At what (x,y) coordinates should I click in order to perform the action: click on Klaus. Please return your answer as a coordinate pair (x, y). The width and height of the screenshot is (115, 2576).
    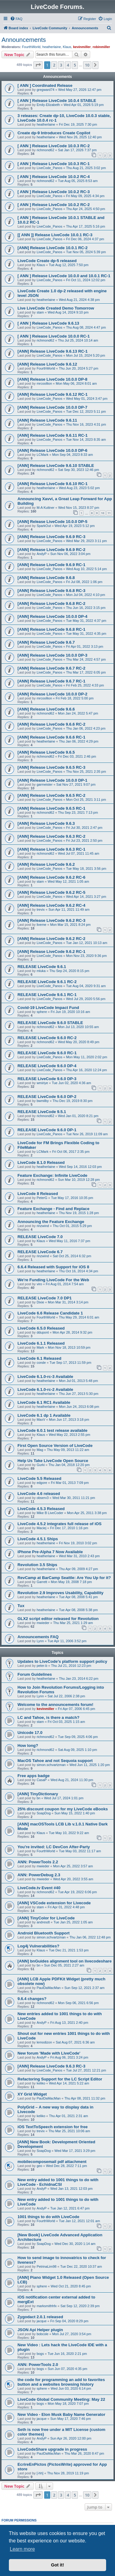
    Looking at the image, I should click on (67, 47).